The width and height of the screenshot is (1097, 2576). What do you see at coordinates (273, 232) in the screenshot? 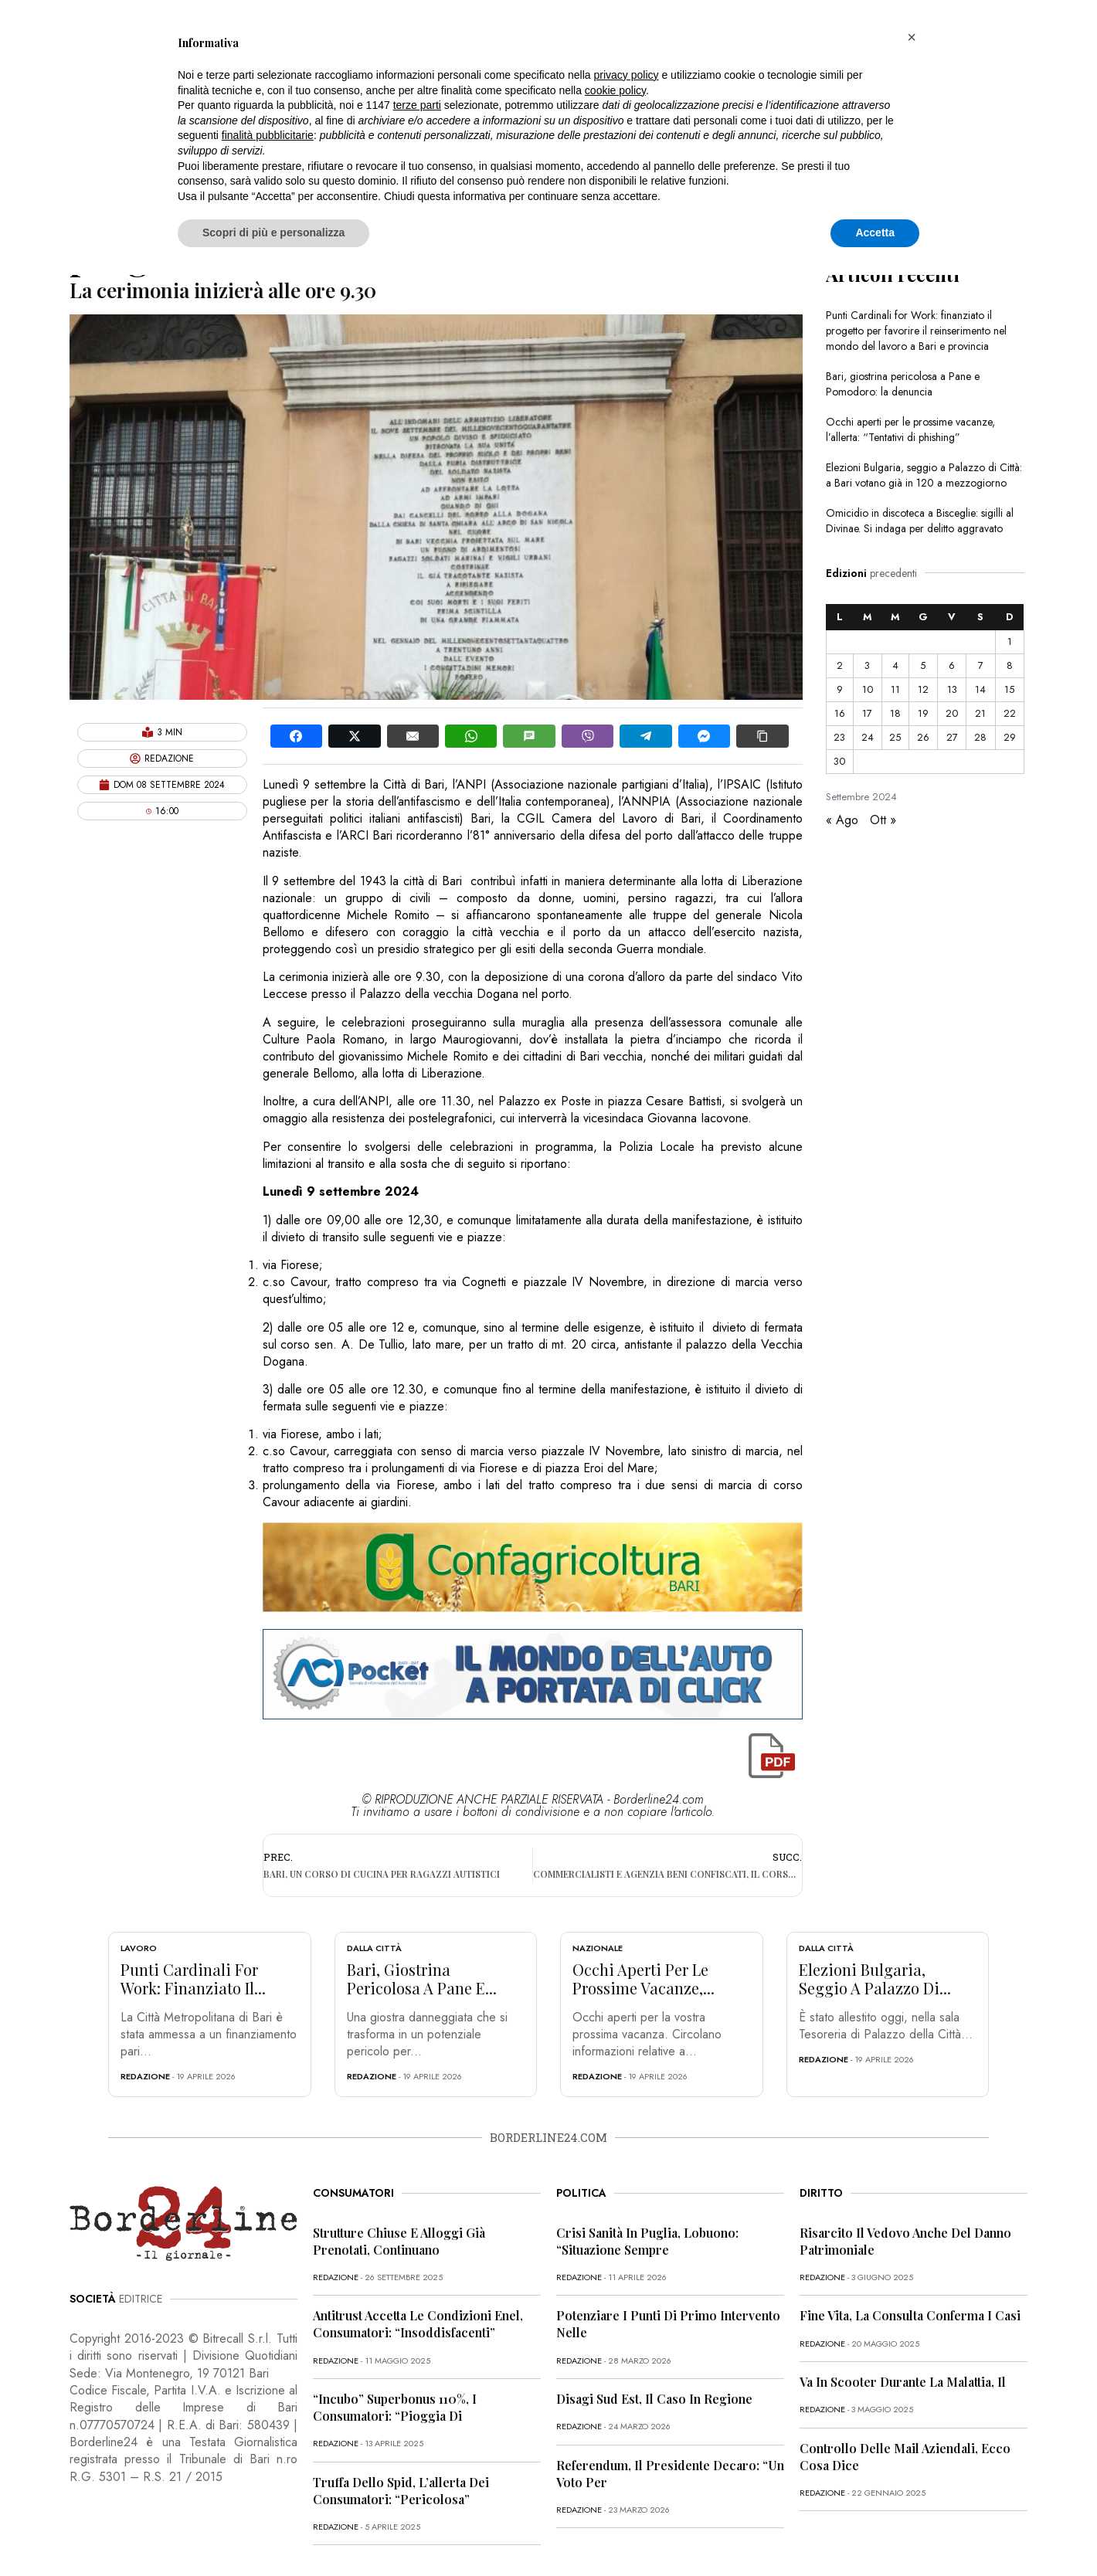
I see `Scopri di più e personalizza [button]` at bounding box center [273, 232].